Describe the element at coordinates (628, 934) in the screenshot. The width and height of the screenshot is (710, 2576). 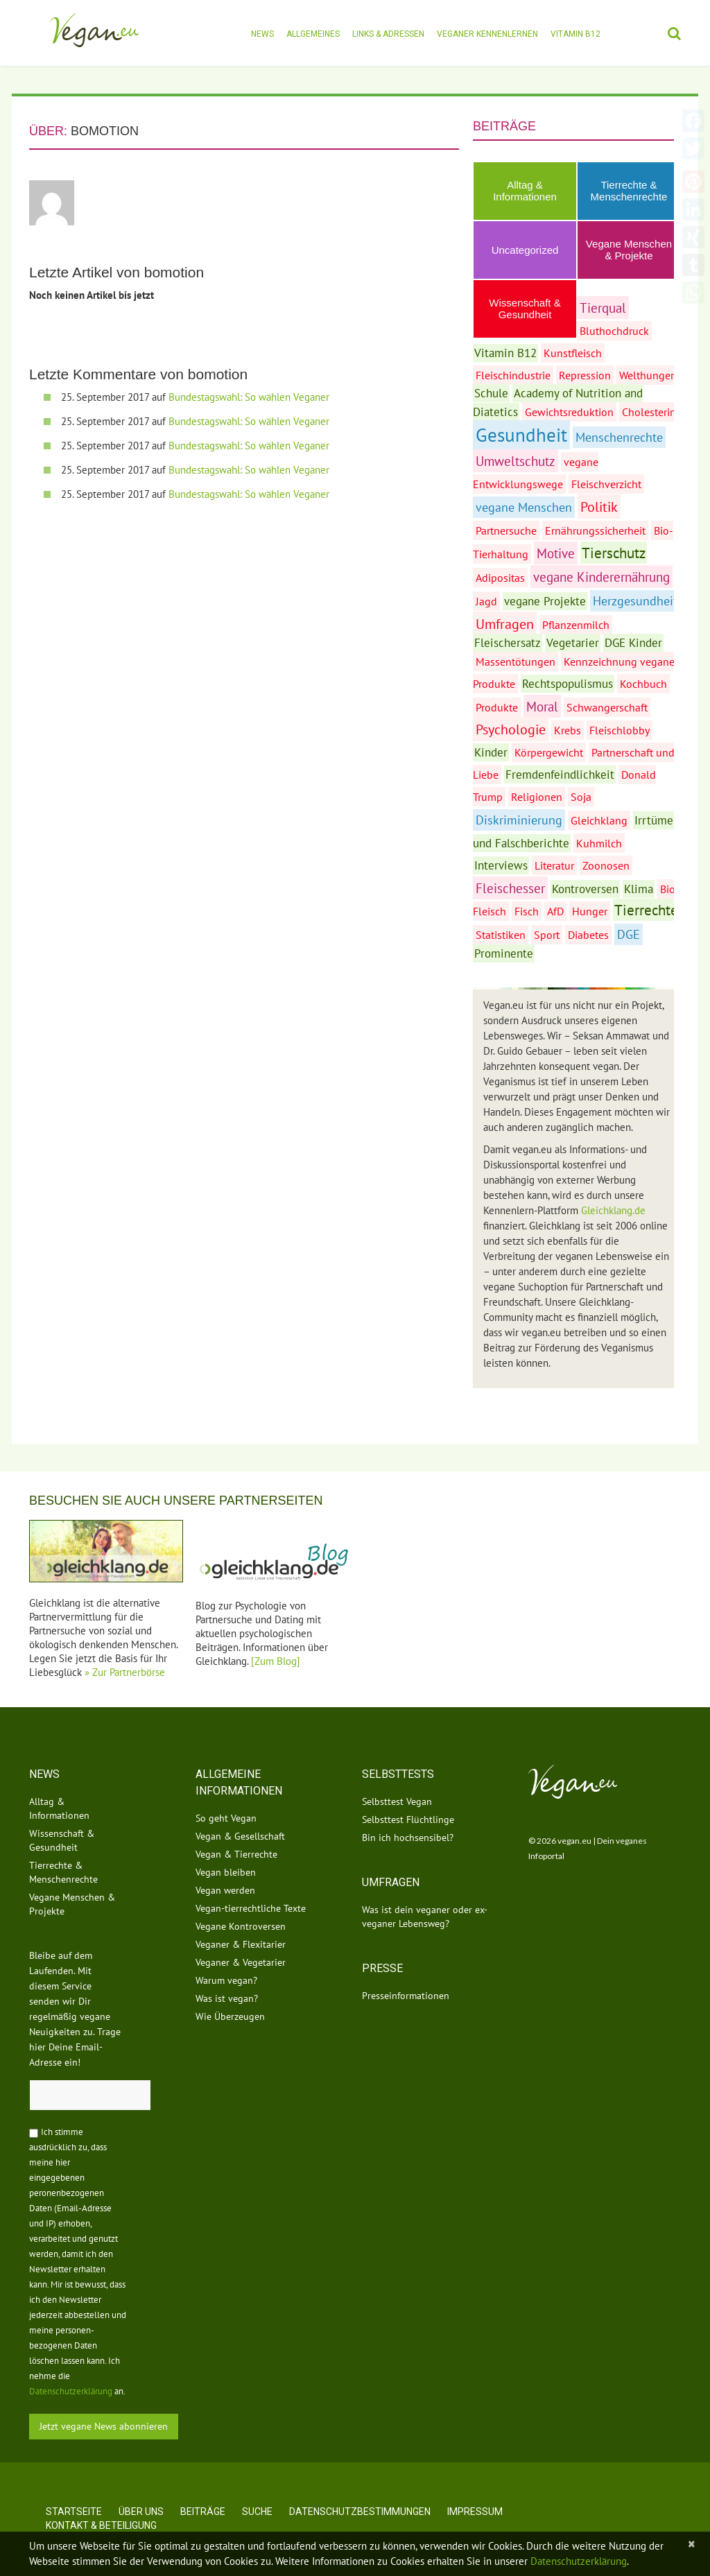
I see `DGE` at that location.